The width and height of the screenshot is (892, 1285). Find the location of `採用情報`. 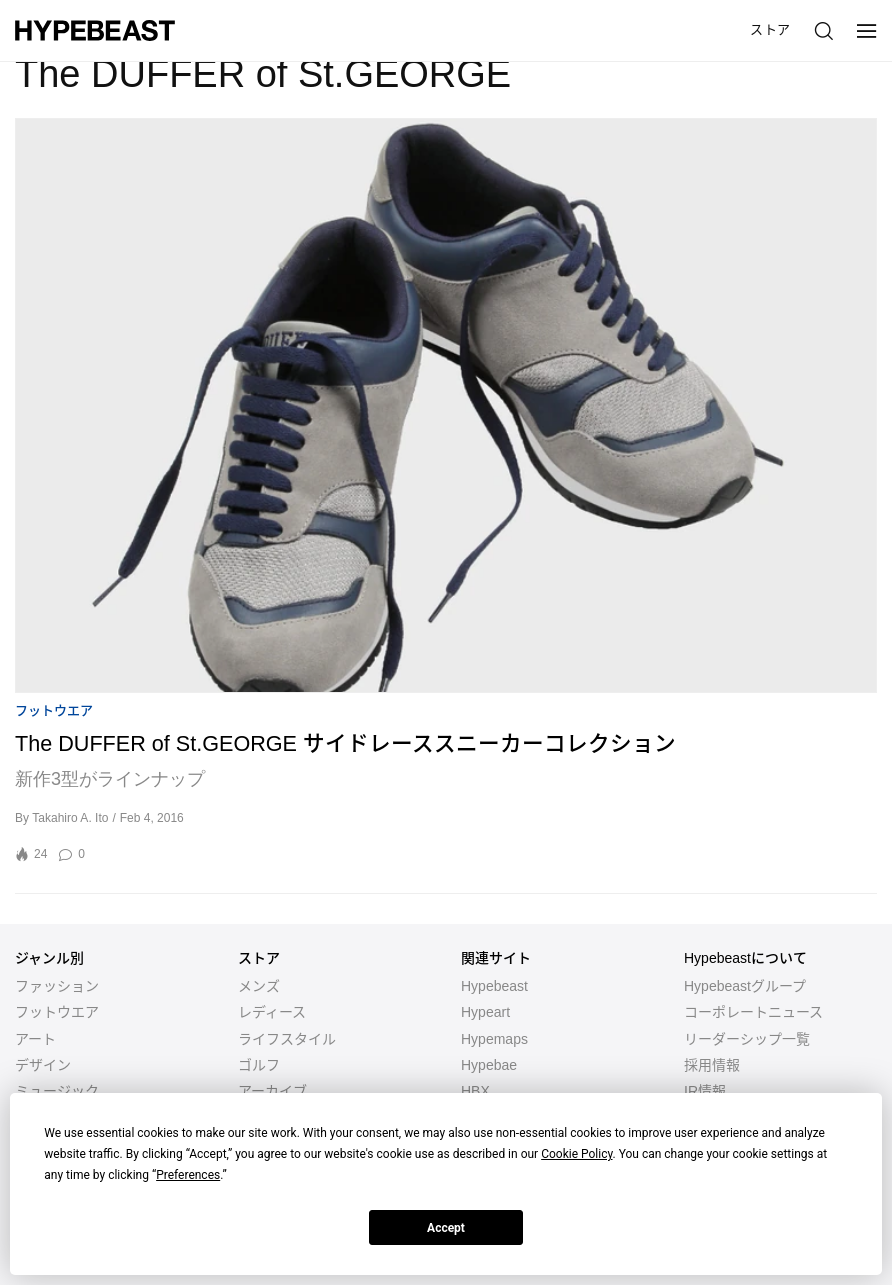

採用情報 is located at coordinates (712, 1065).